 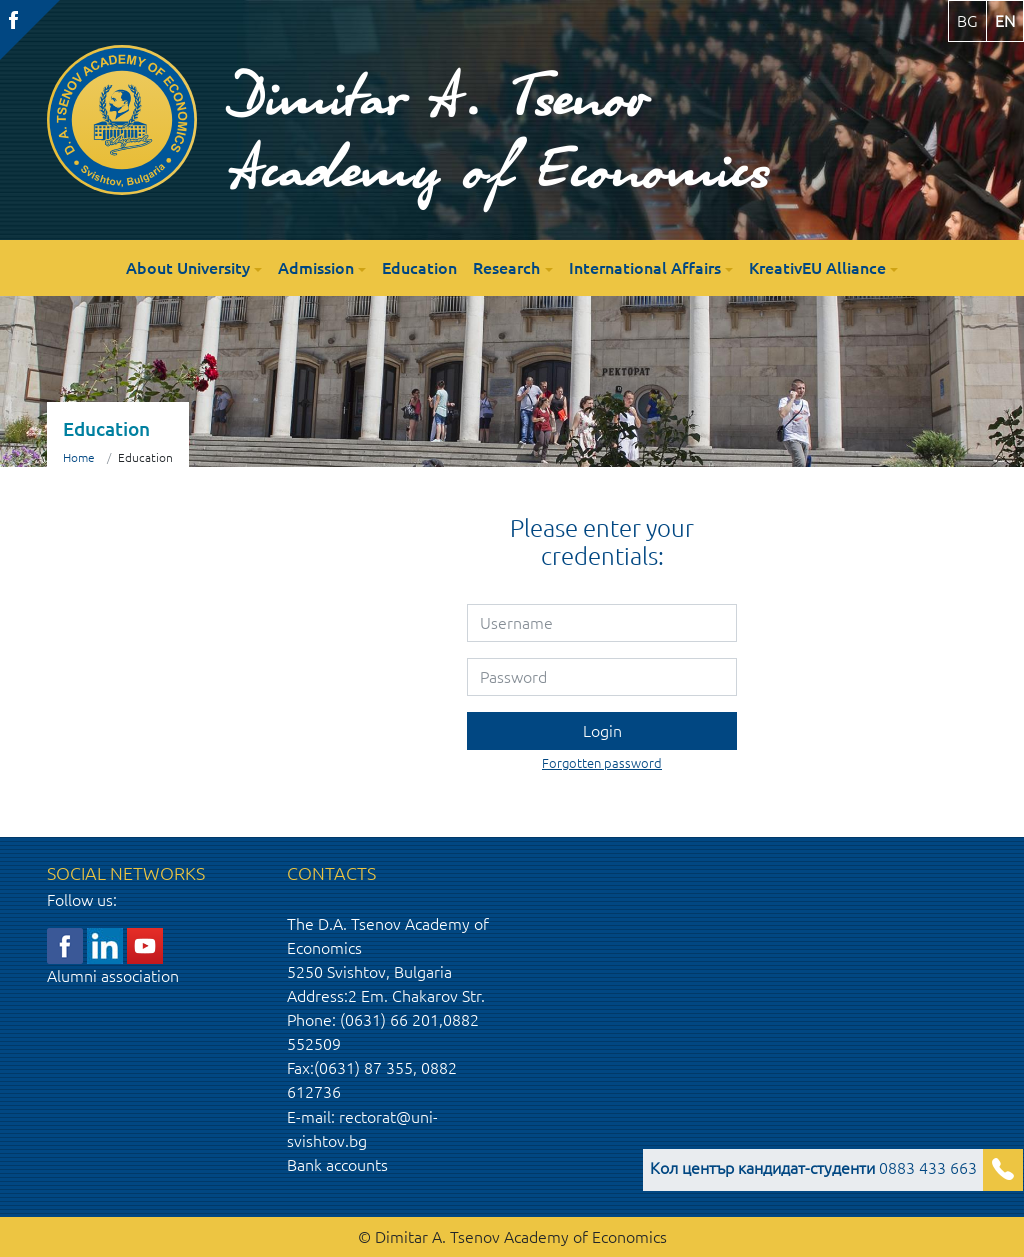 I want to click on KreativEU Alliance, so click(x=817, y=268).